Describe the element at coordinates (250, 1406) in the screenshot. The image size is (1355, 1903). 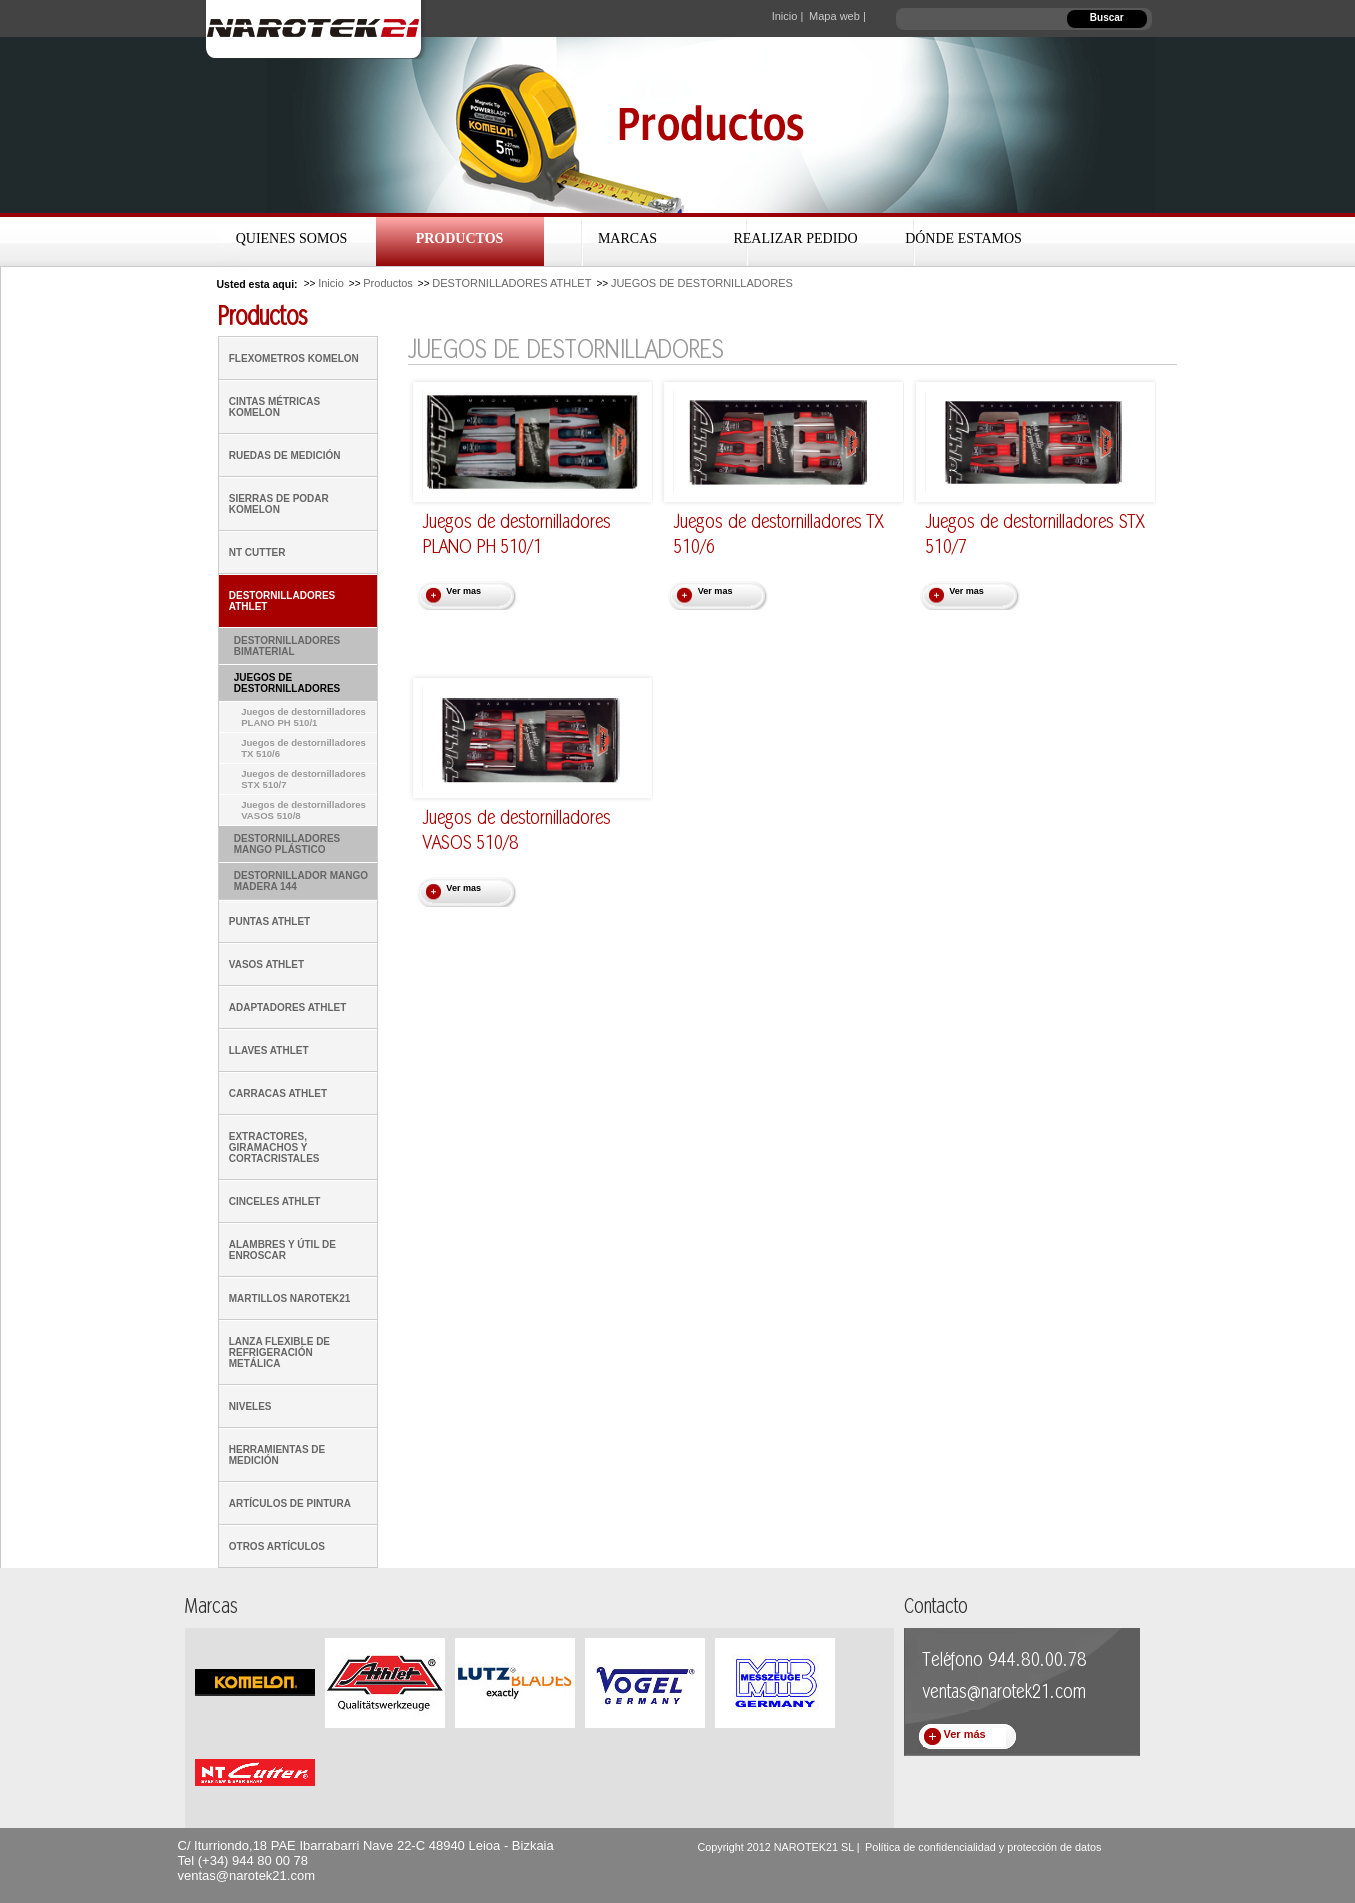
I see `NIVELES` at that location.